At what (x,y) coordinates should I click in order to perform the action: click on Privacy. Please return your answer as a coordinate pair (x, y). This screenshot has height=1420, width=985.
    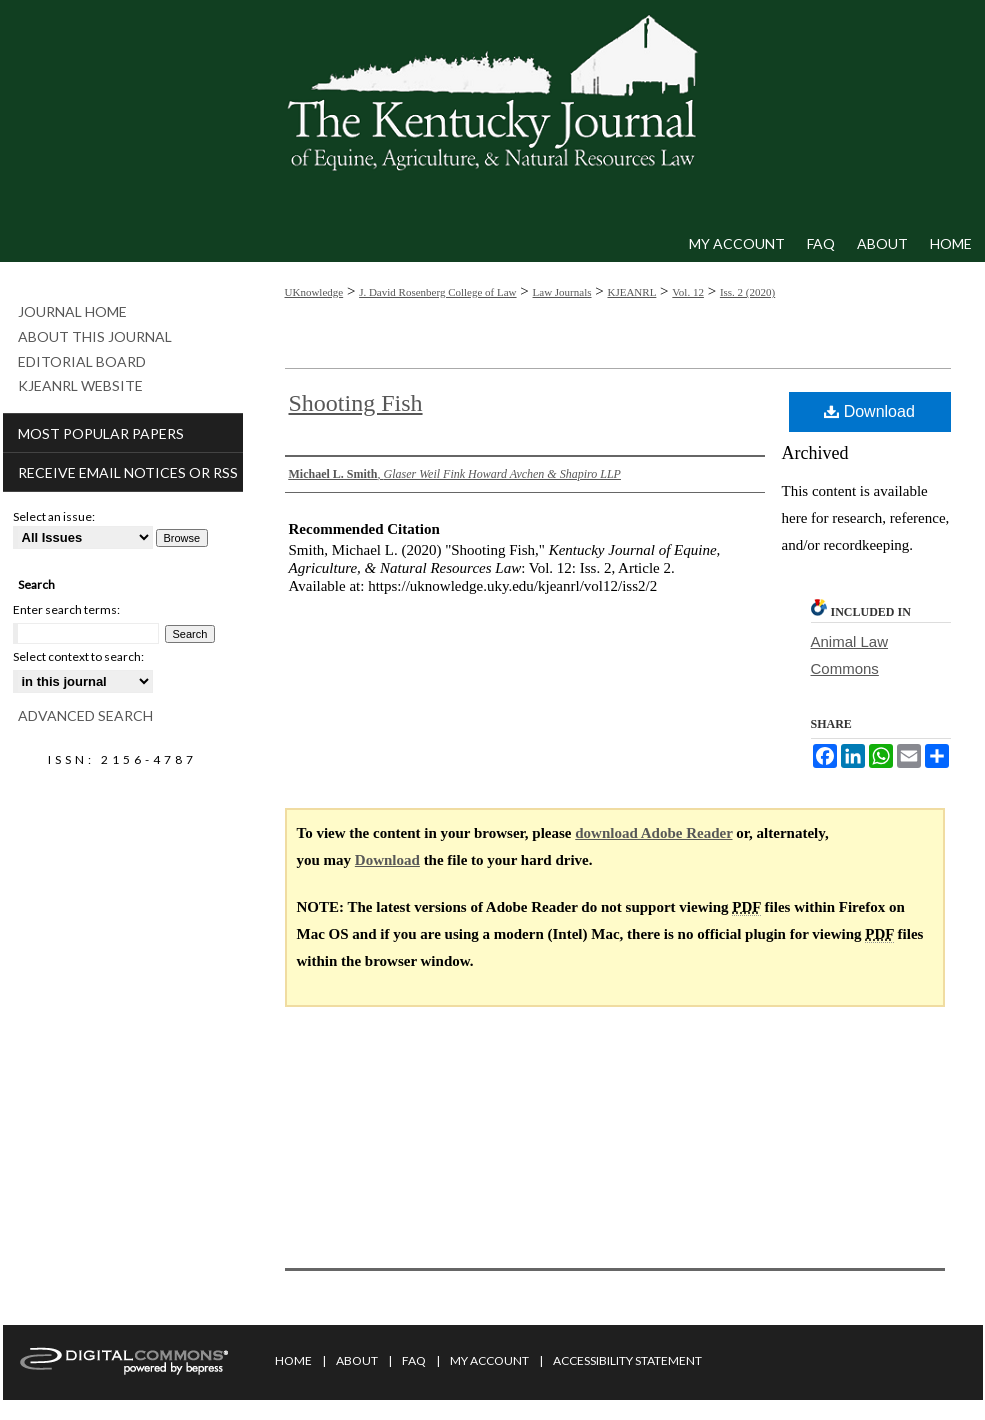
    Looking at the image, I should click on (296, 1408).